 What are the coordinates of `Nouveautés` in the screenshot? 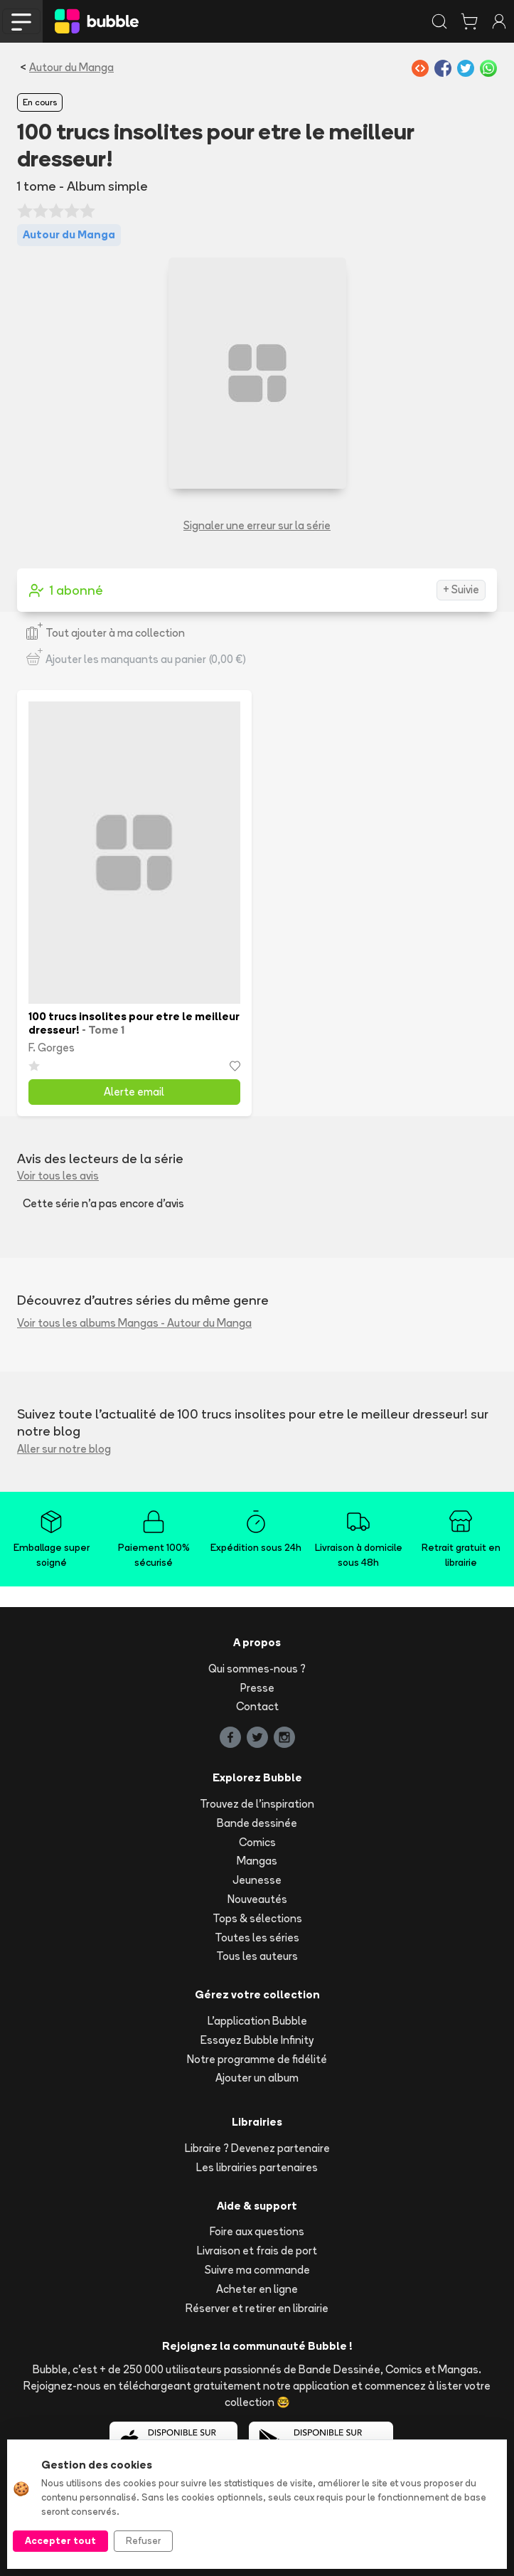 It's located at (257, 1899).